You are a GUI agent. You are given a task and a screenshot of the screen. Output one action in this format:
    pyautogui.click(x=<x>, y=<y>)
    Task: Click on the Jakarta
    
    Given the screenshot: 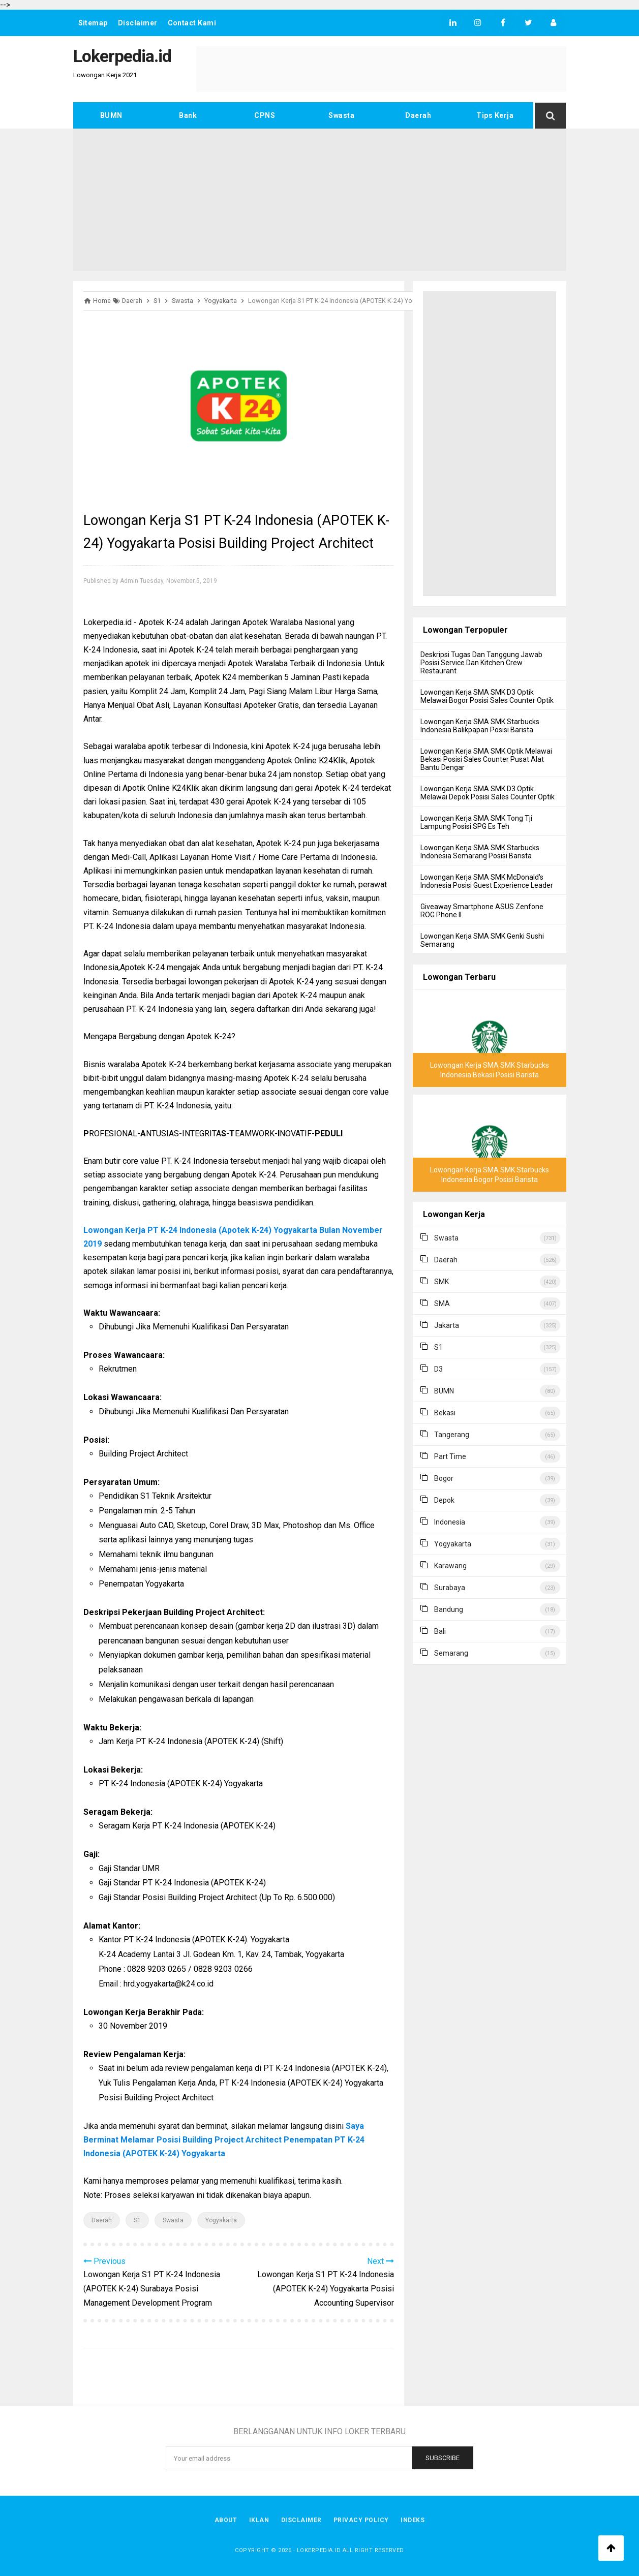 What is the action you would take?
    pyautogui.click(x=446, y=1325)
    